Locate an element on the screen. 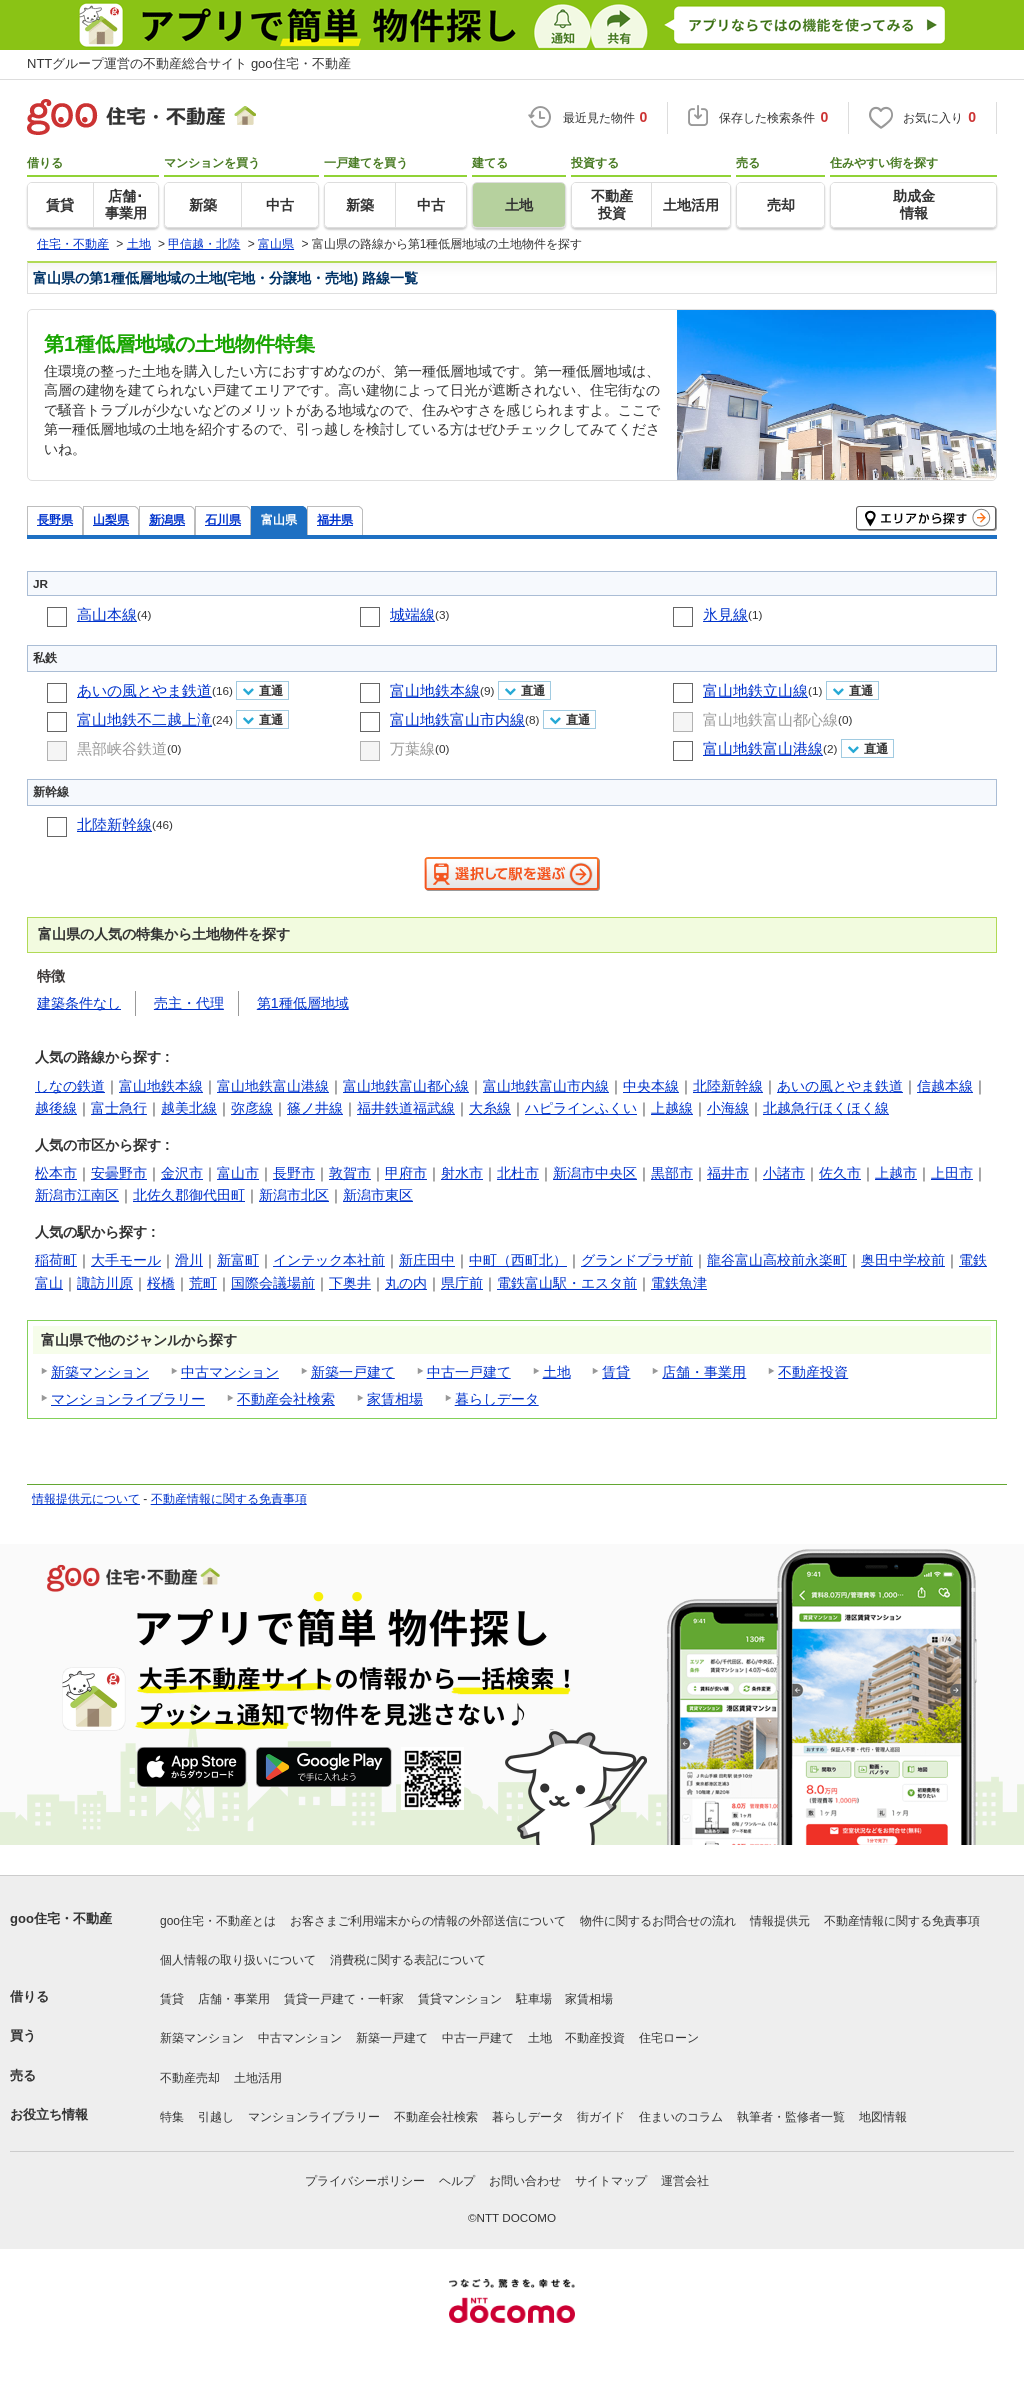 This screenshot has height=2386, width=1024. 長野県 is located at coordinates (55, 519).